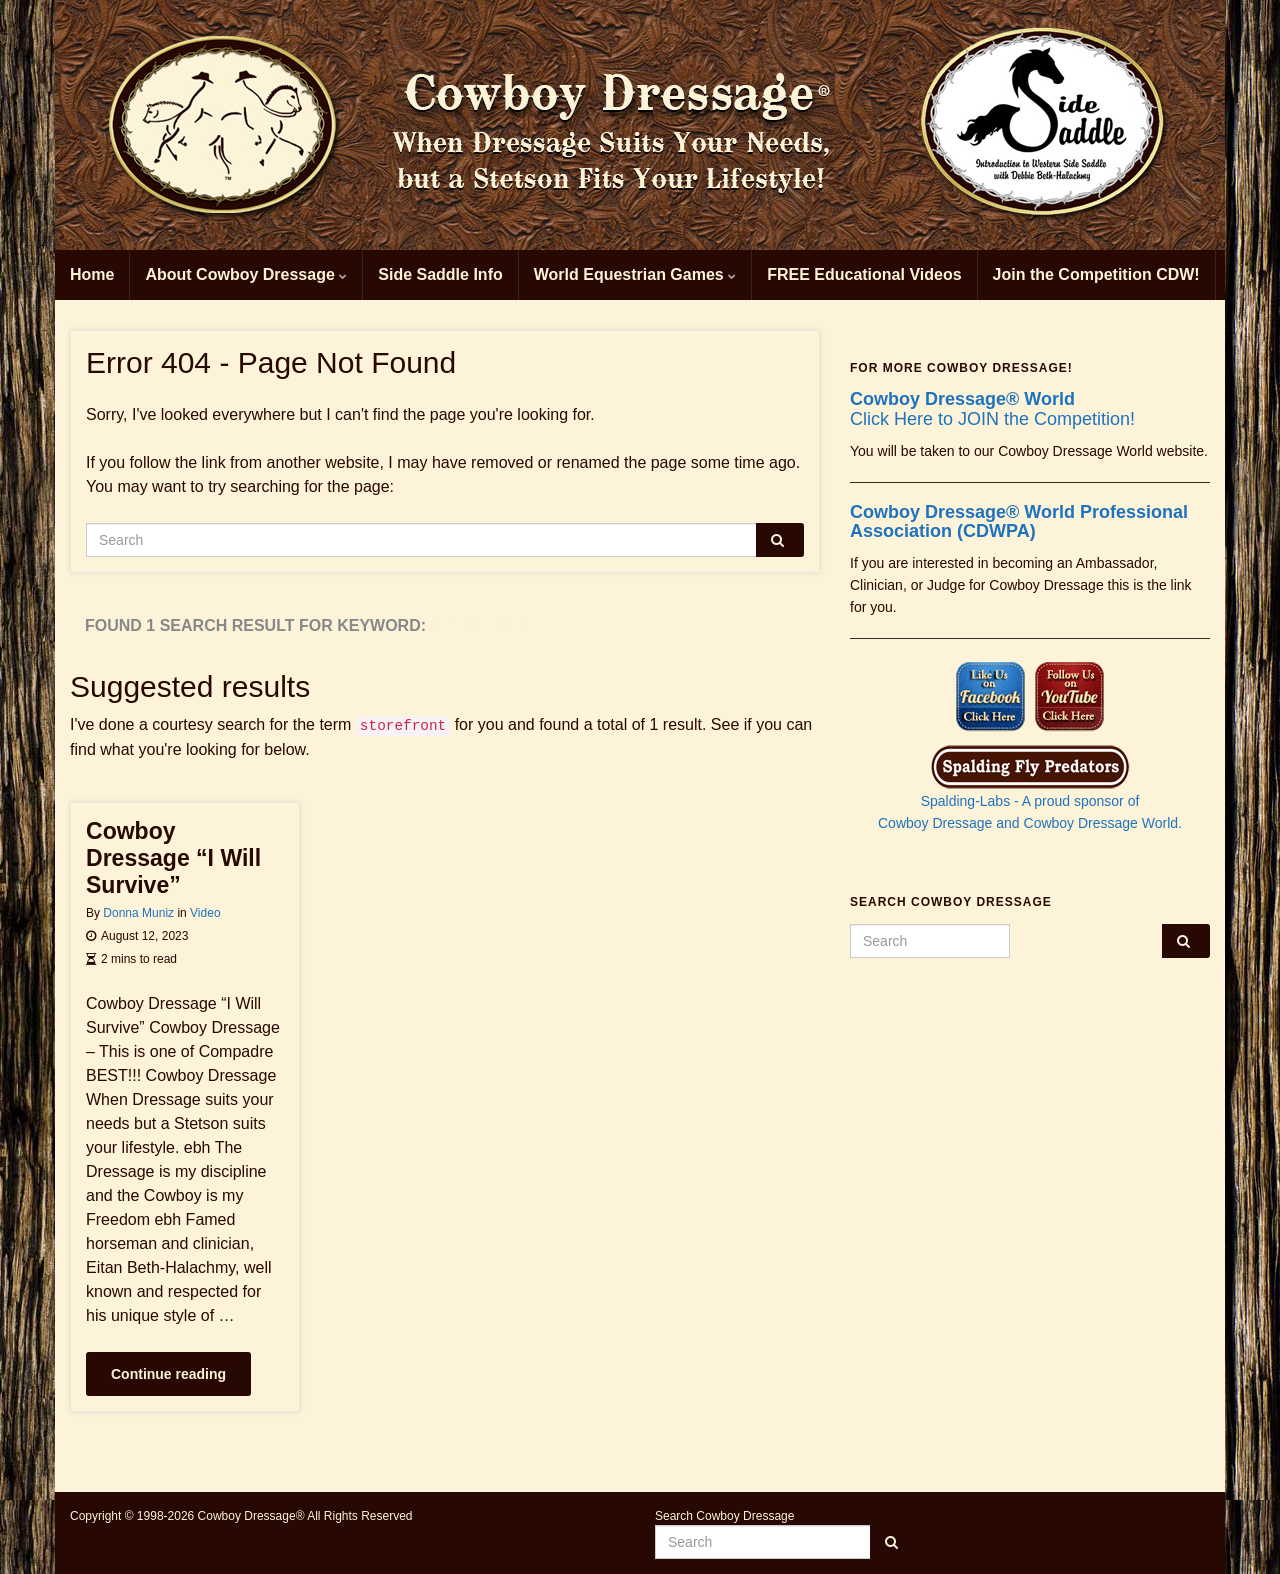  Describe the element at coordinates (92, 274) in the screenshot. I see `Home` at that location.